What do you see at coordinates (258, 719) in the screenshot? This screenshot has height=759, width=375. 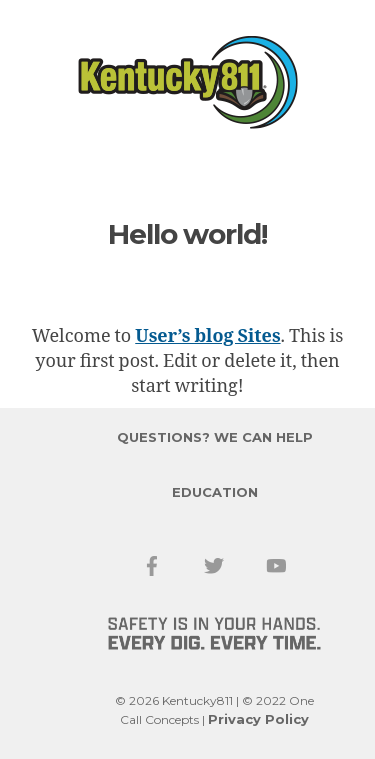 I see `Privacy Policy` at bounding box center [258, 719].